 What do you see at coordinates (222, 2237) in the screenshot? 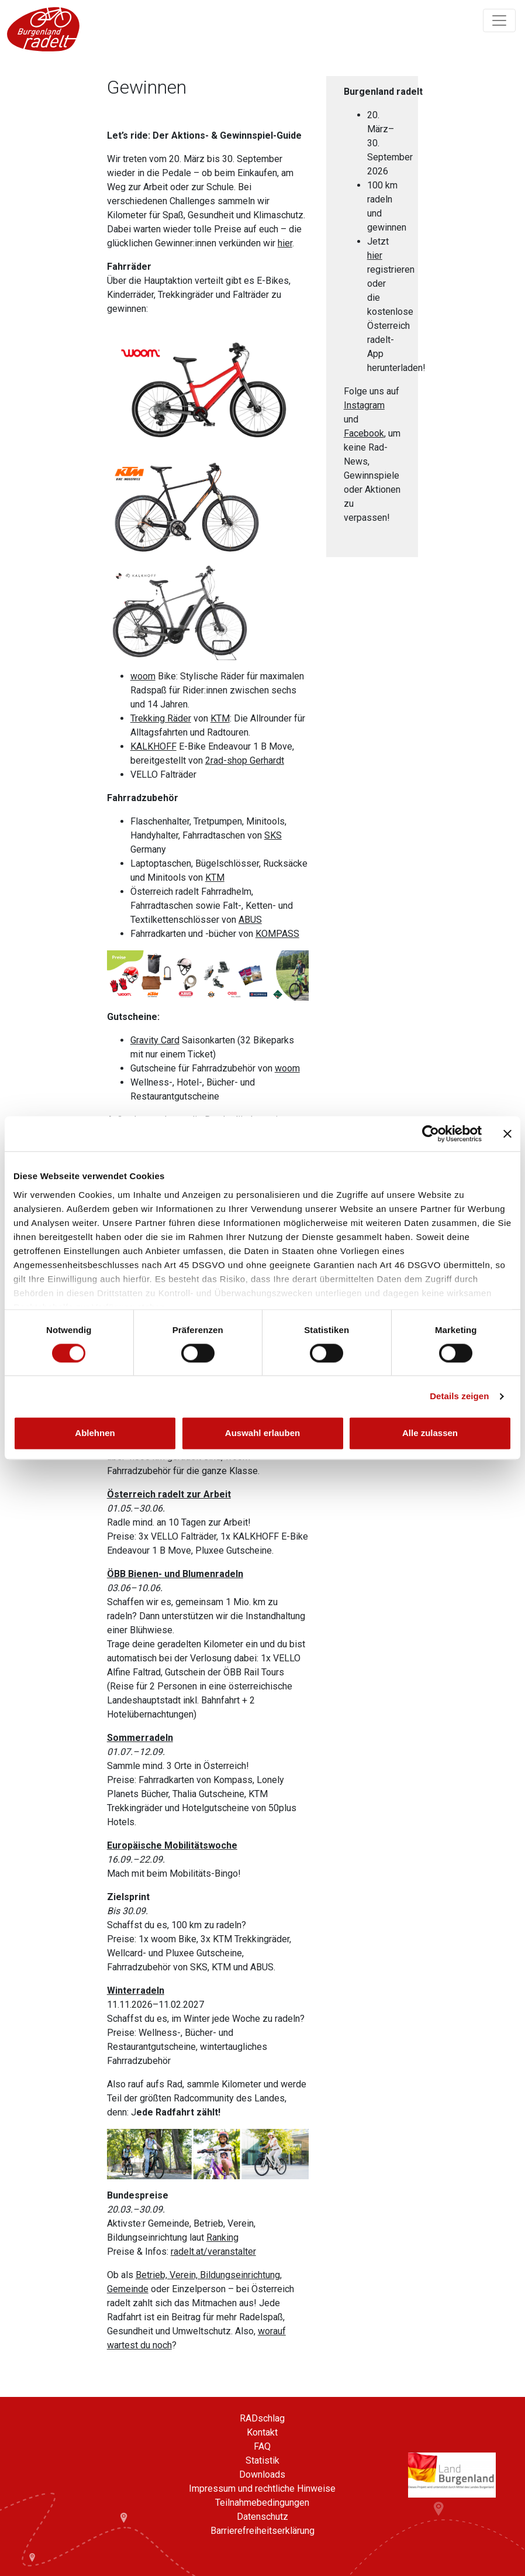
I see `Ranking` at bounding box center [222, 2237].